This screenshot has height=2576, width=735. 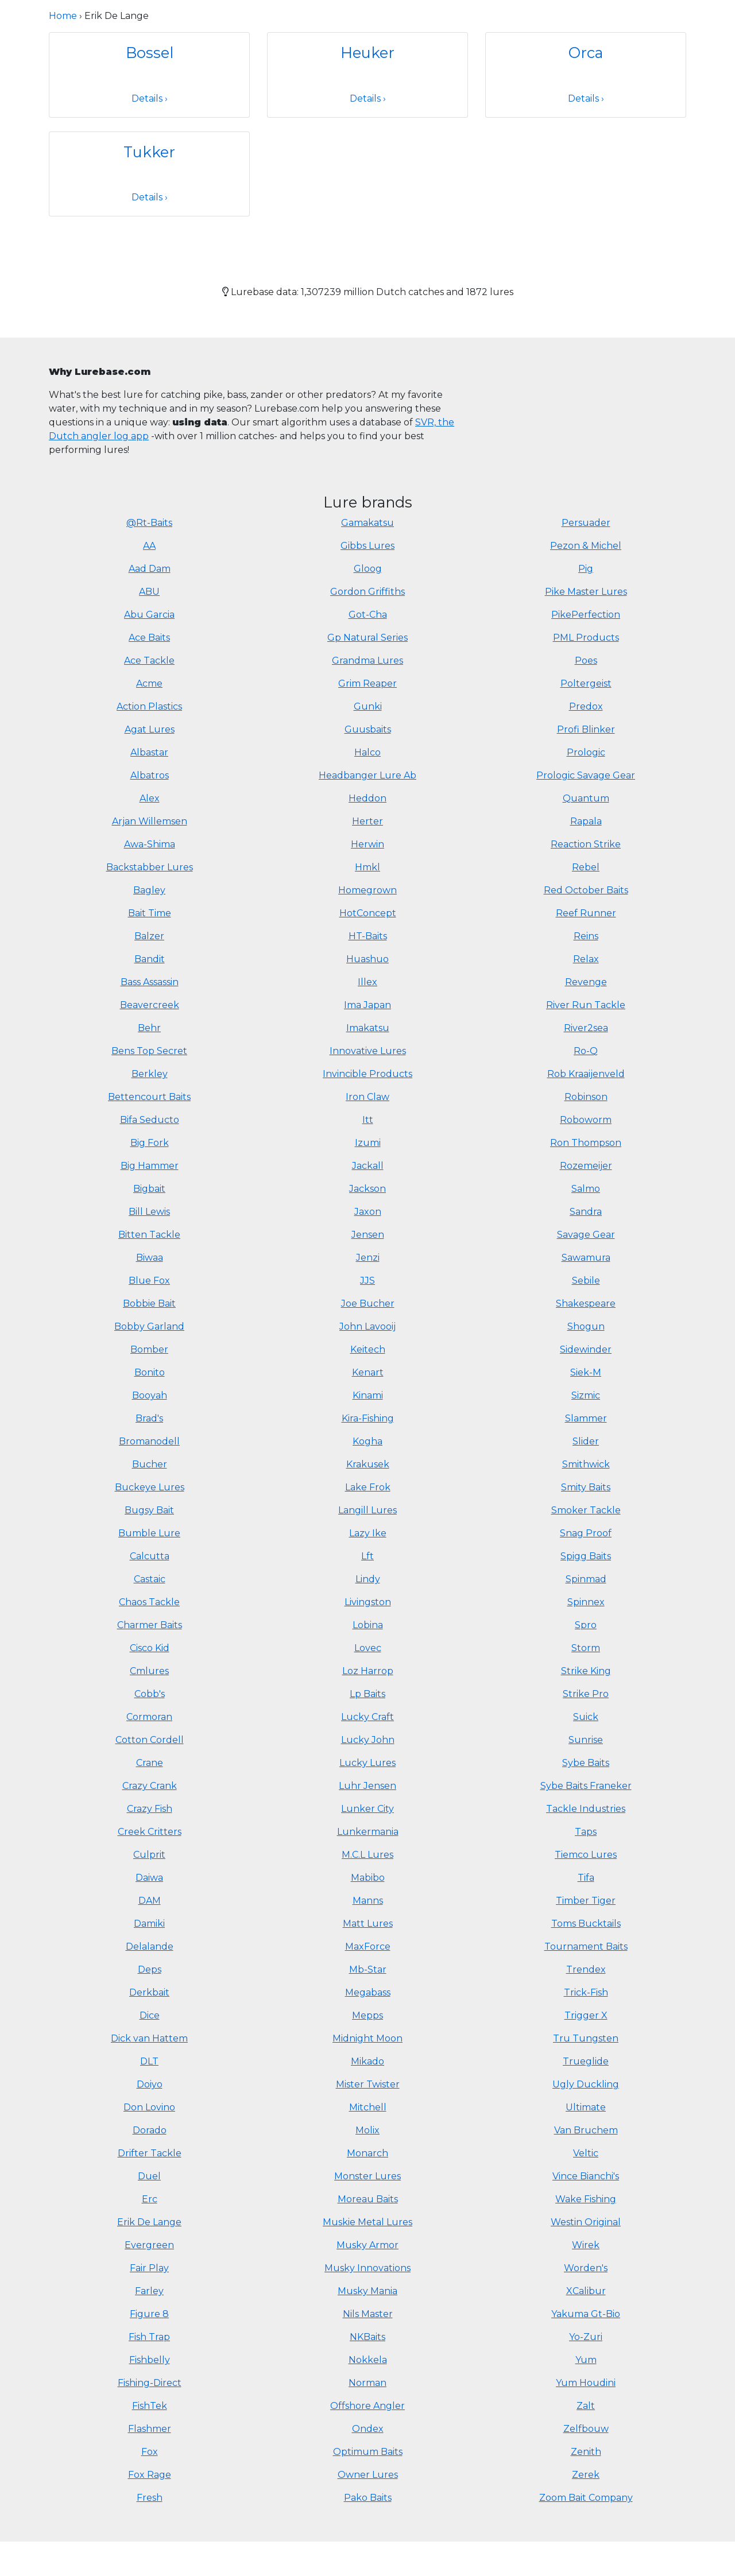 What do you see at coordinates (150, 2130) in the screenshot?
I see `Dorado` at bounding box center [150, 2130].